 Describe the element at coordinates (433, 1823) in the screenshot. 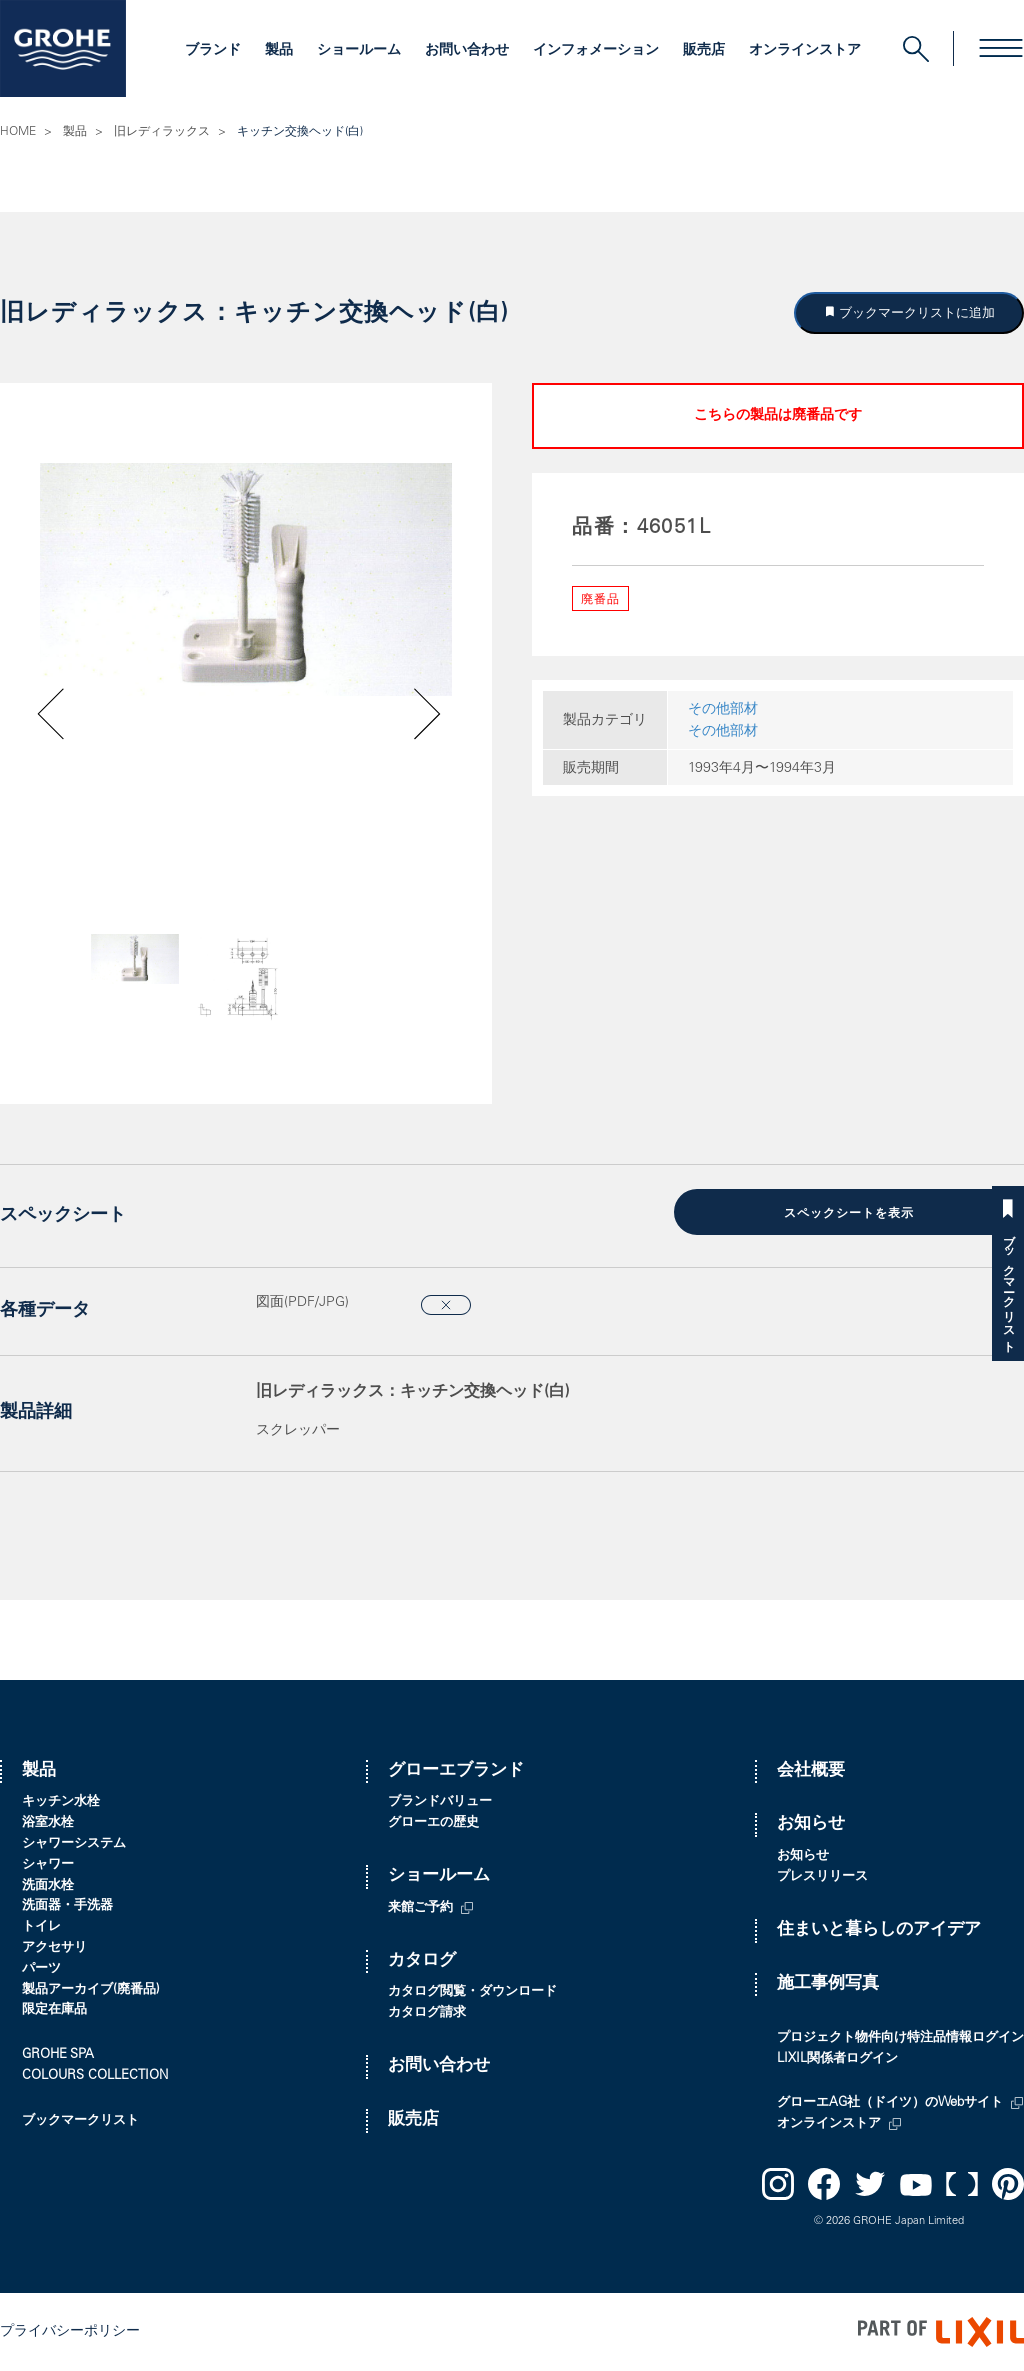

I see `グローエの歴史` at that location.